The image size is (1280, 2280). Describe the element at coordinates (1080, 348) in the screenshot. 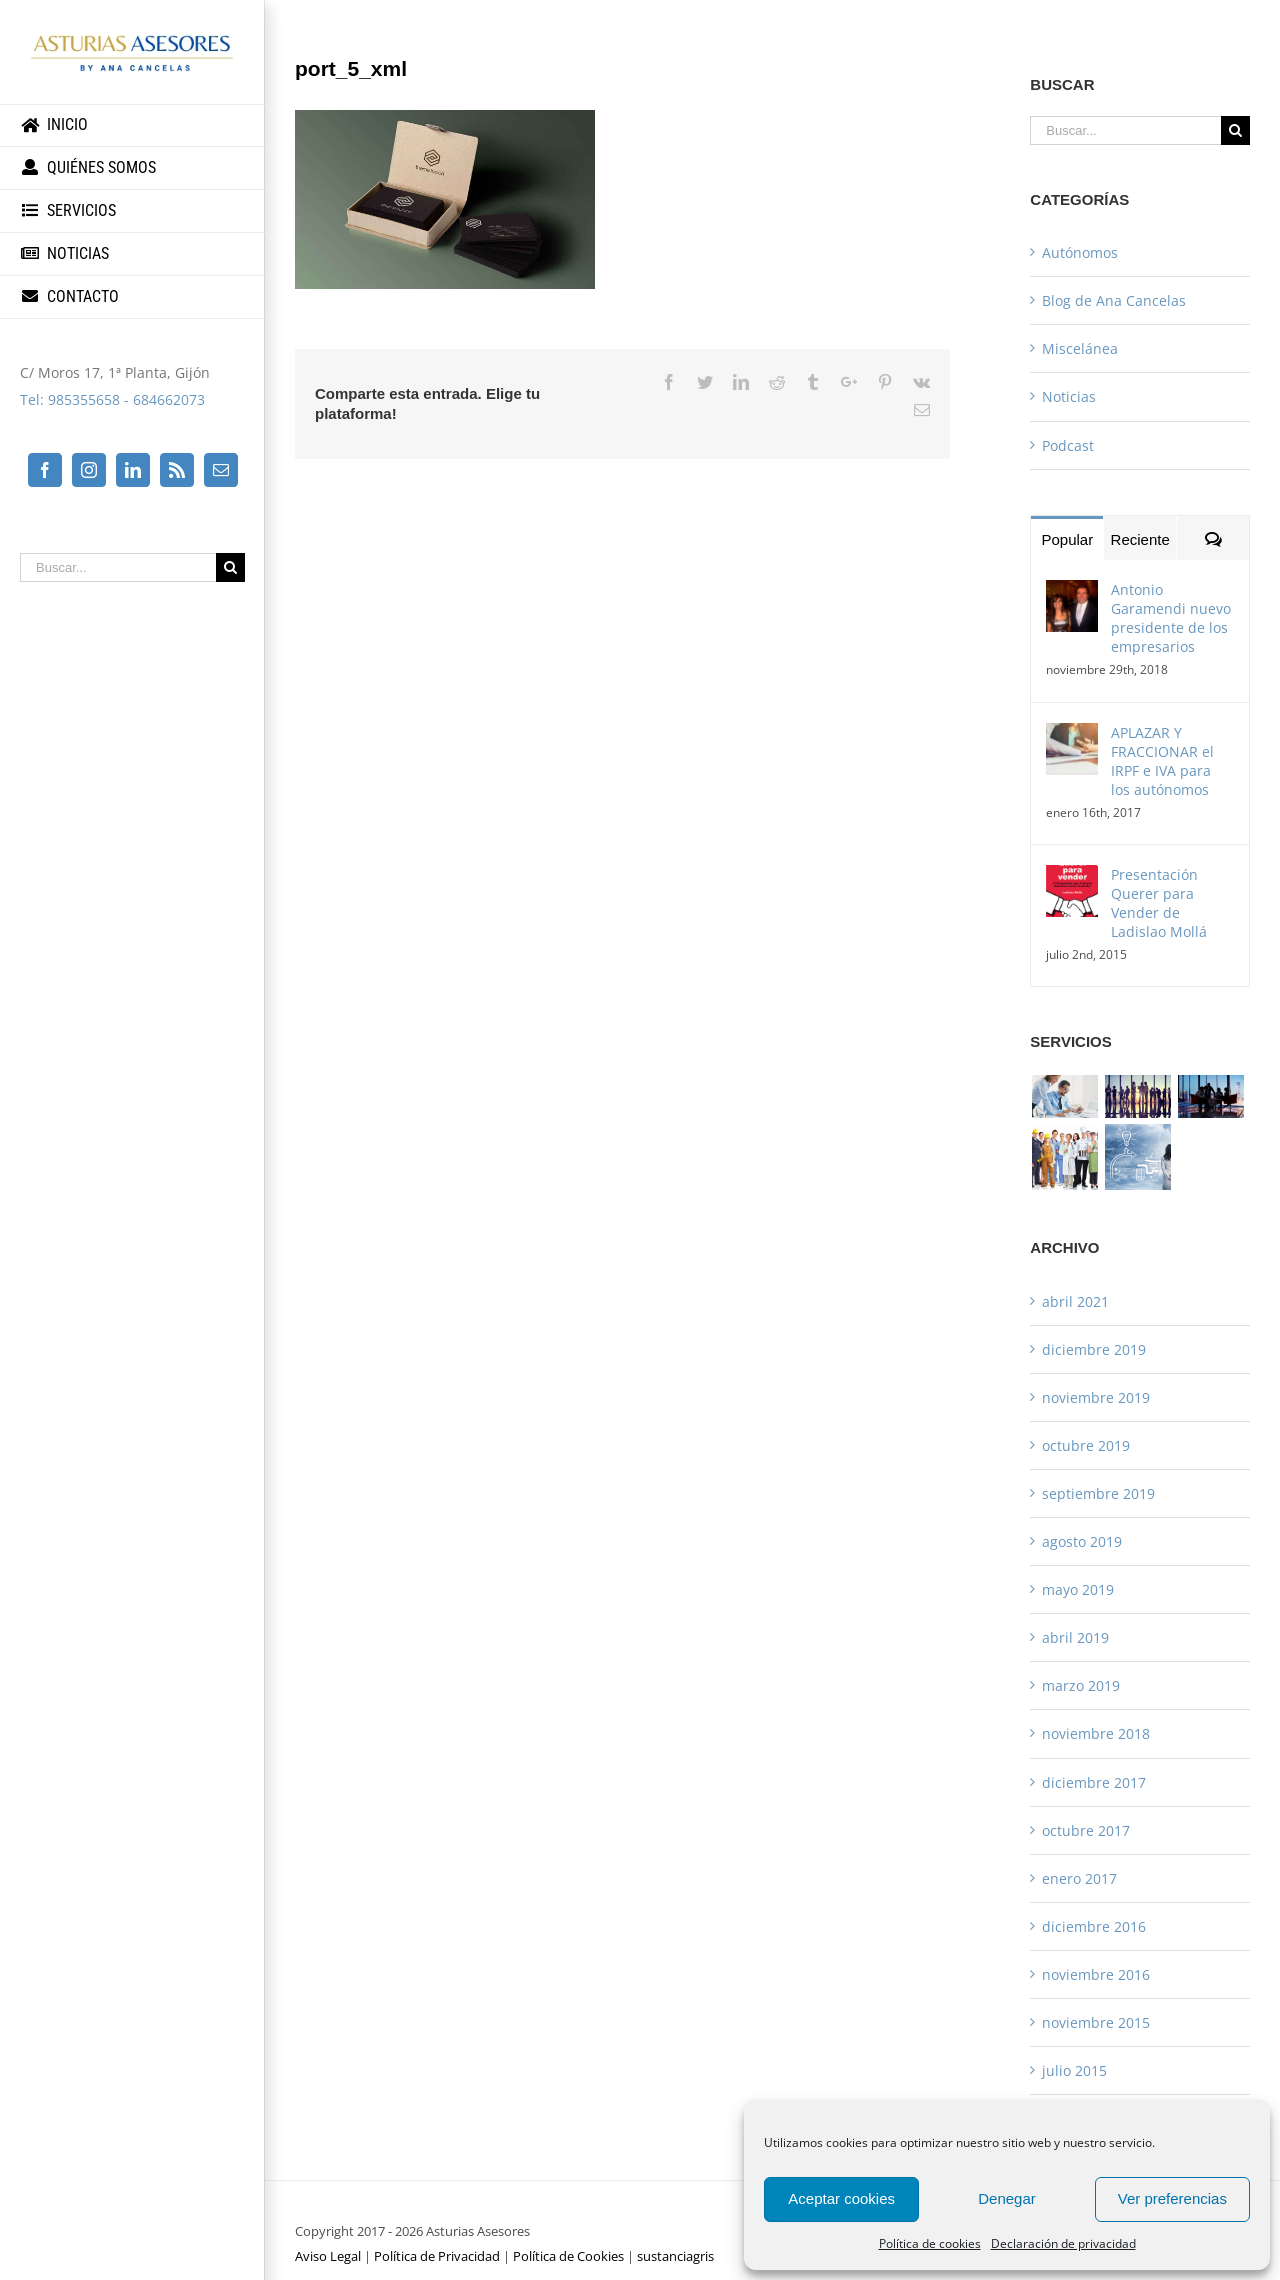

I see `Miscelánea` at that location.